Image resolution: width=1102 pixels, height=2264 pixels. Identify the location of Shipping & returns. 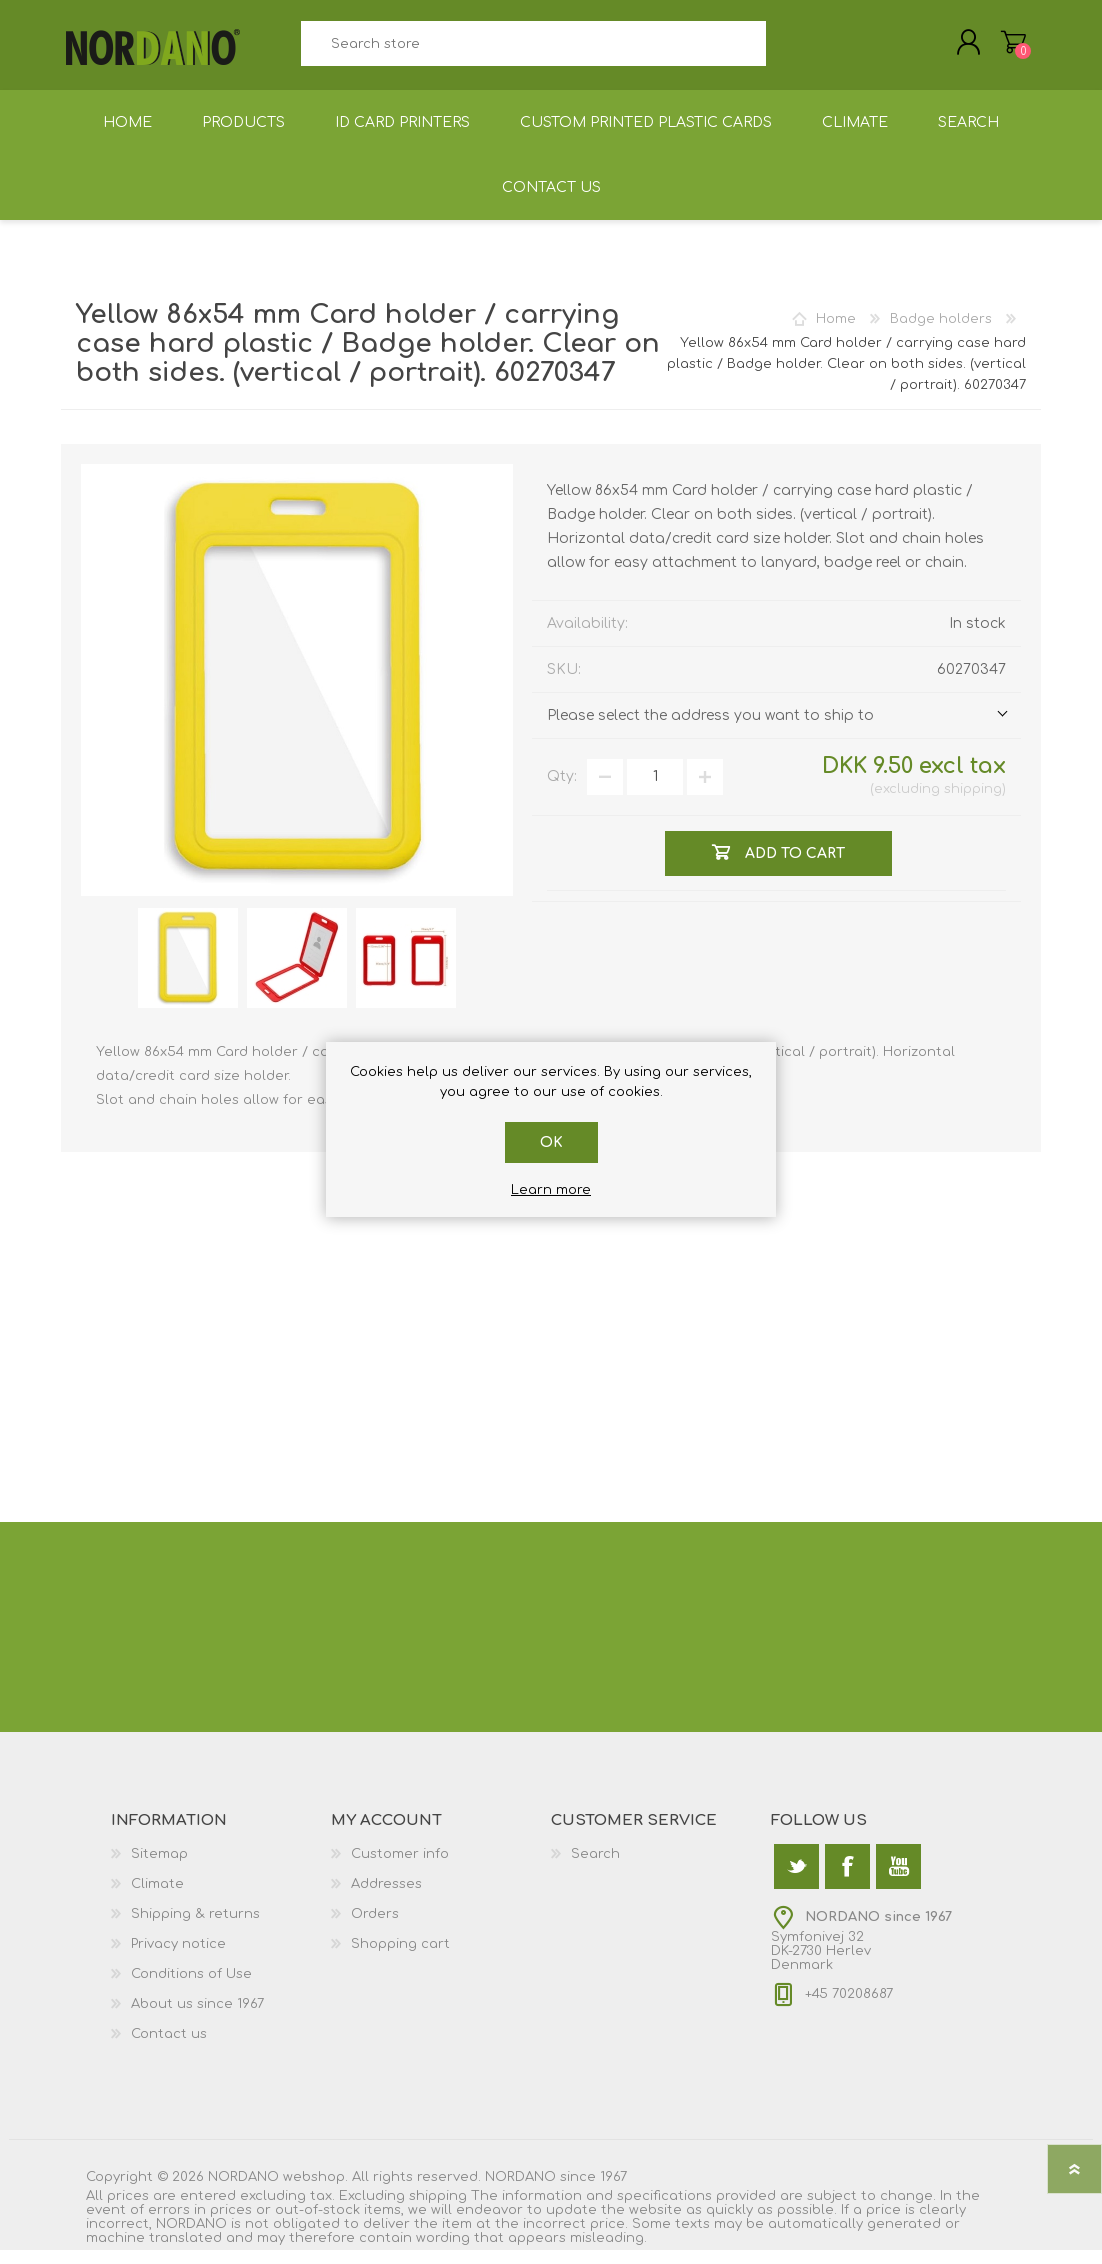
(195, 1928).